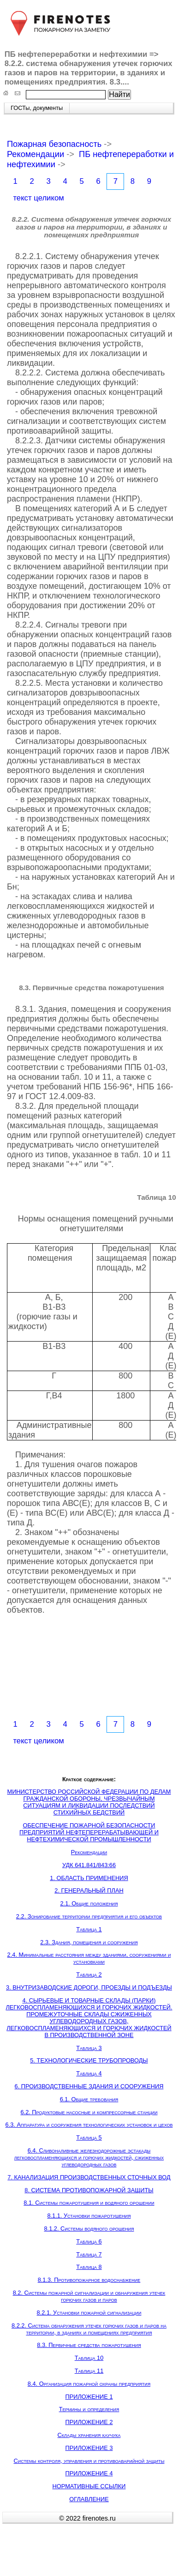 Image resolution: width=178 pixels, height=2576 pixels. What do you see at coordinates (89, 1987) in the screenshot?
I see `3. ВНУТРИЗАВОДСКИЕ ДОРОГИ, ПРОЕЗДЫ И ПОДЪЕЗДЫ` at bounding box center [89, 1987].